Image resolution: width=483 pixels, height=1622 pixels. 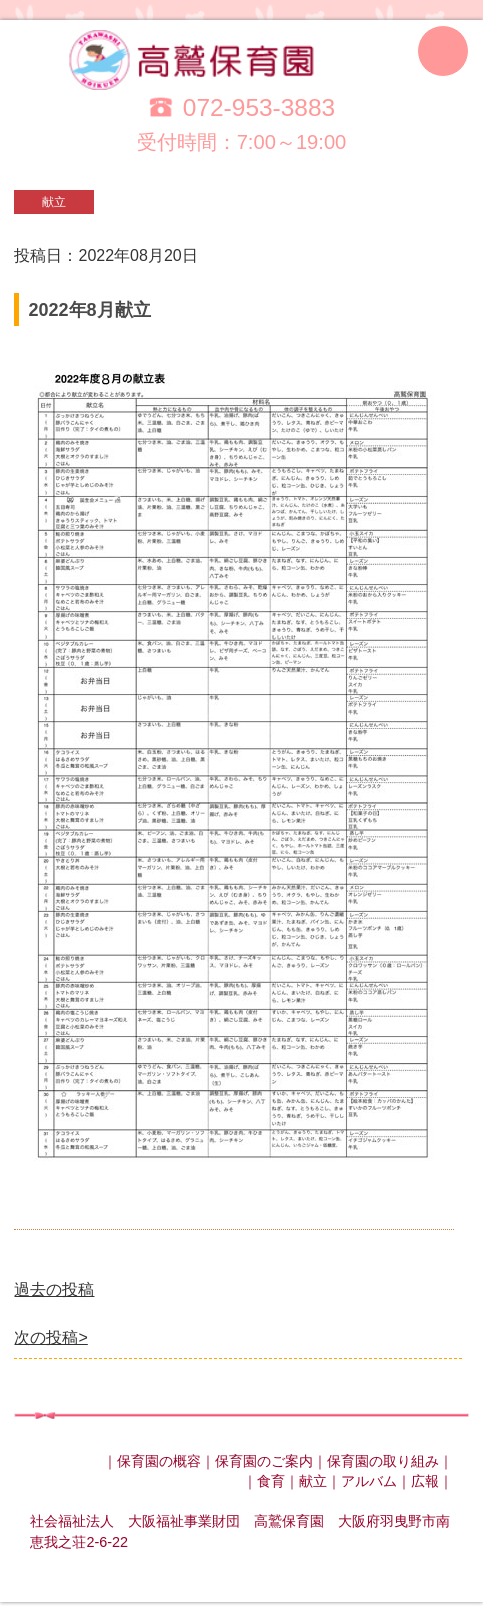 I want to click on アルバム, so click(x=369, y=1481).